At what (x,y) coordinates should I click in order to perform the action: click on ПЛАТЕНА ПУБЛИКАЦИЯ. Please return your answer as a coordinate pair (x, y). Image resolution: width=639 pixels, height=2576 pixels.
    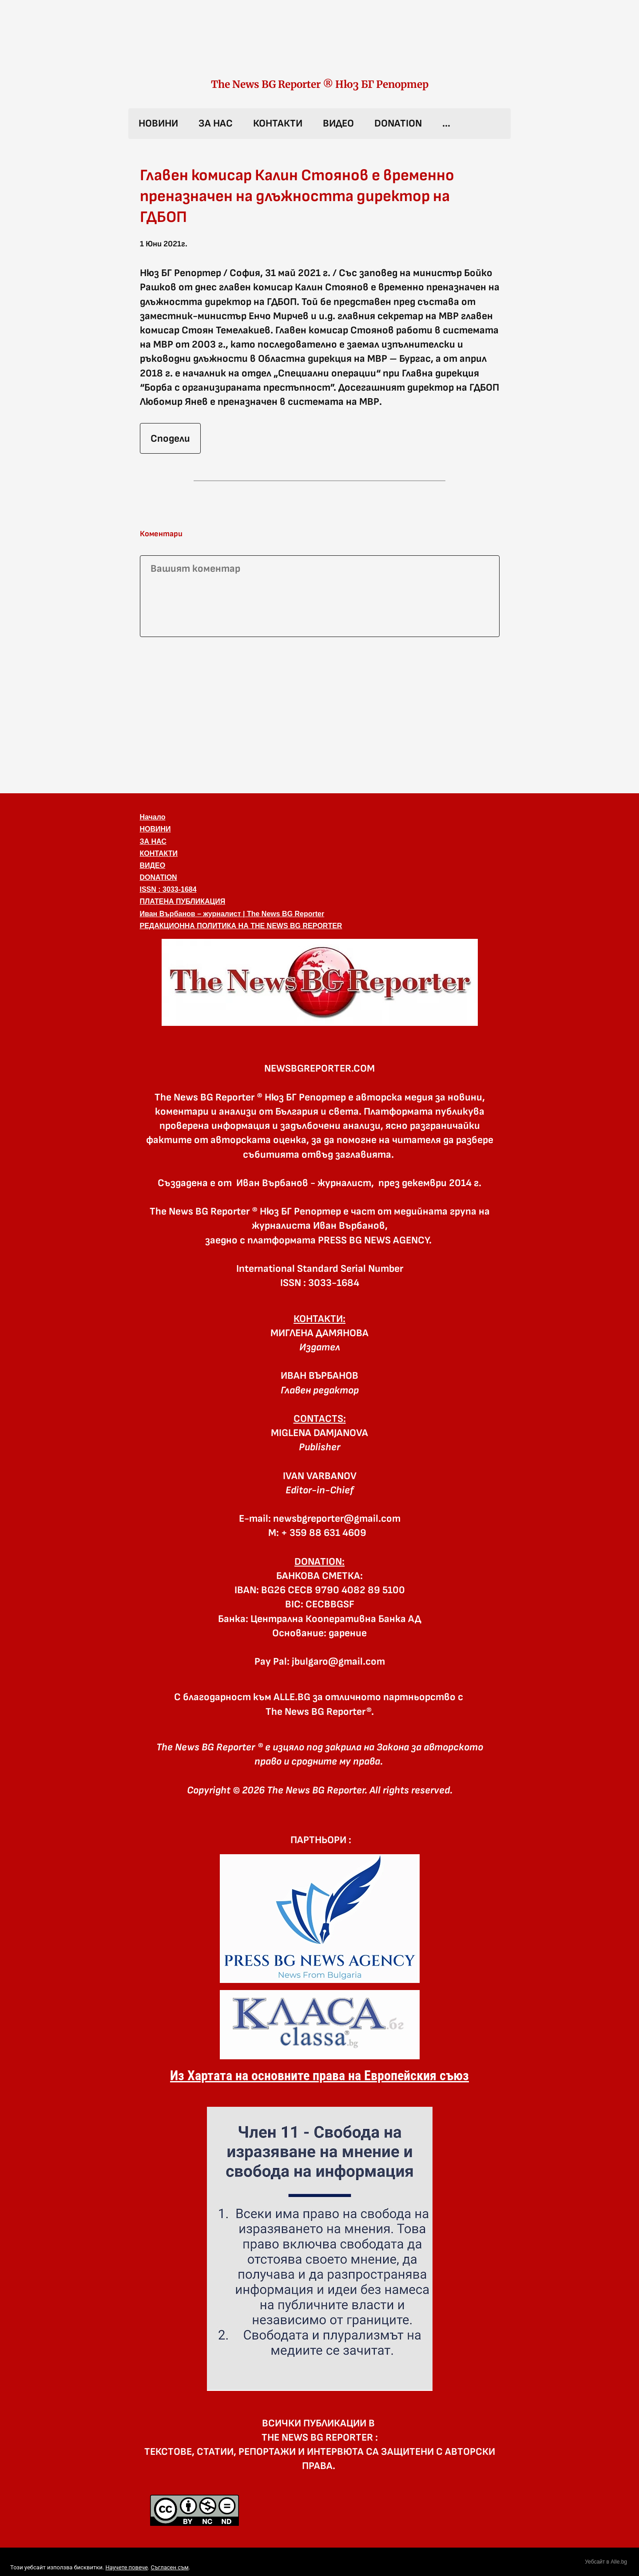
    Looking at the image, I should click on (183, 901).